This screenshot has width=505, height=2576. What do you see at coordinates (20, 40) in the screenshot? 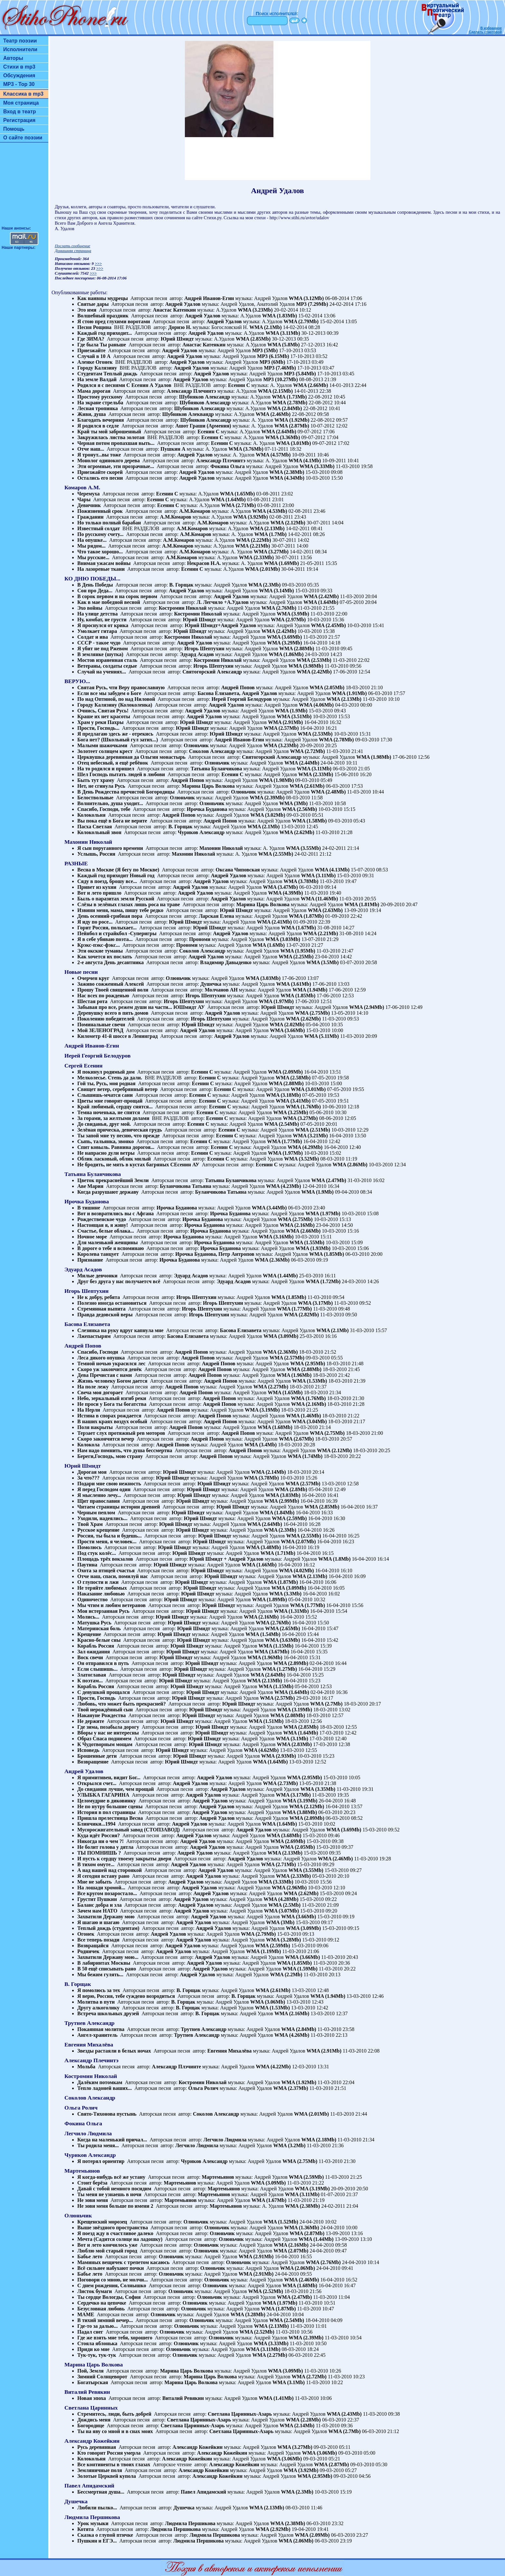
I see `Театр поэзии` at bounding box center [20, 40].